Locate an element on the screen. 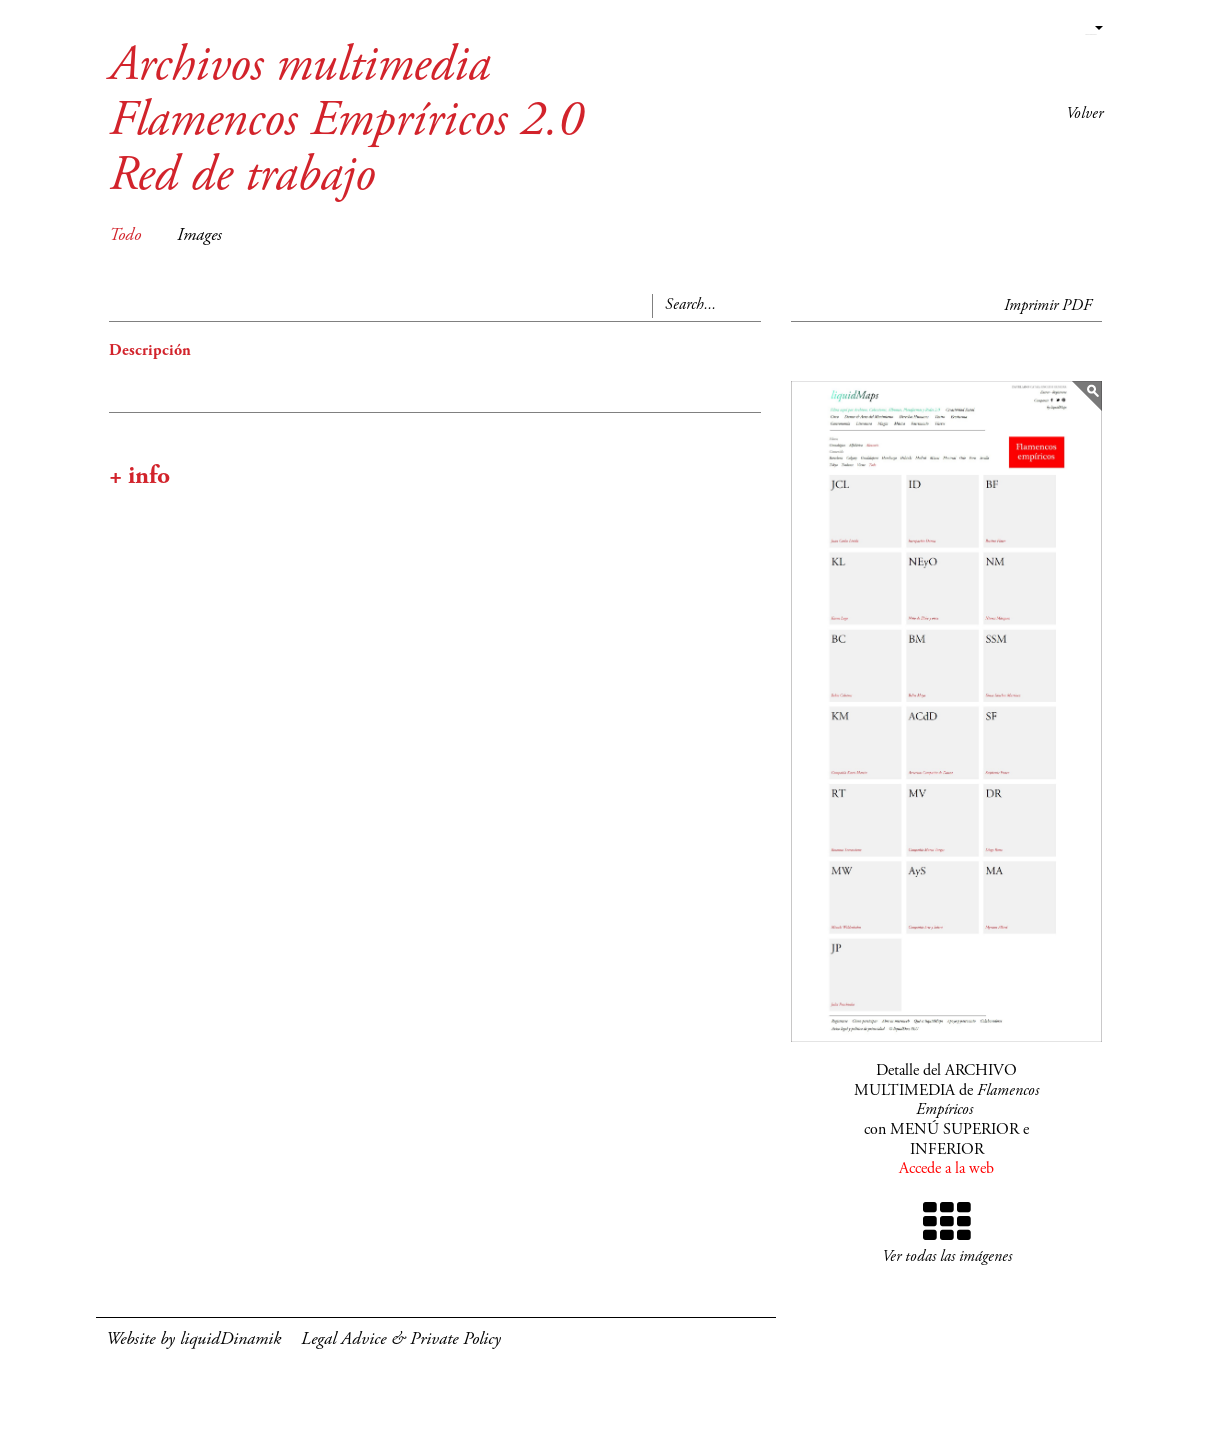 The image size is (1211, 1431). Todo is located at coordinates (125, 236).